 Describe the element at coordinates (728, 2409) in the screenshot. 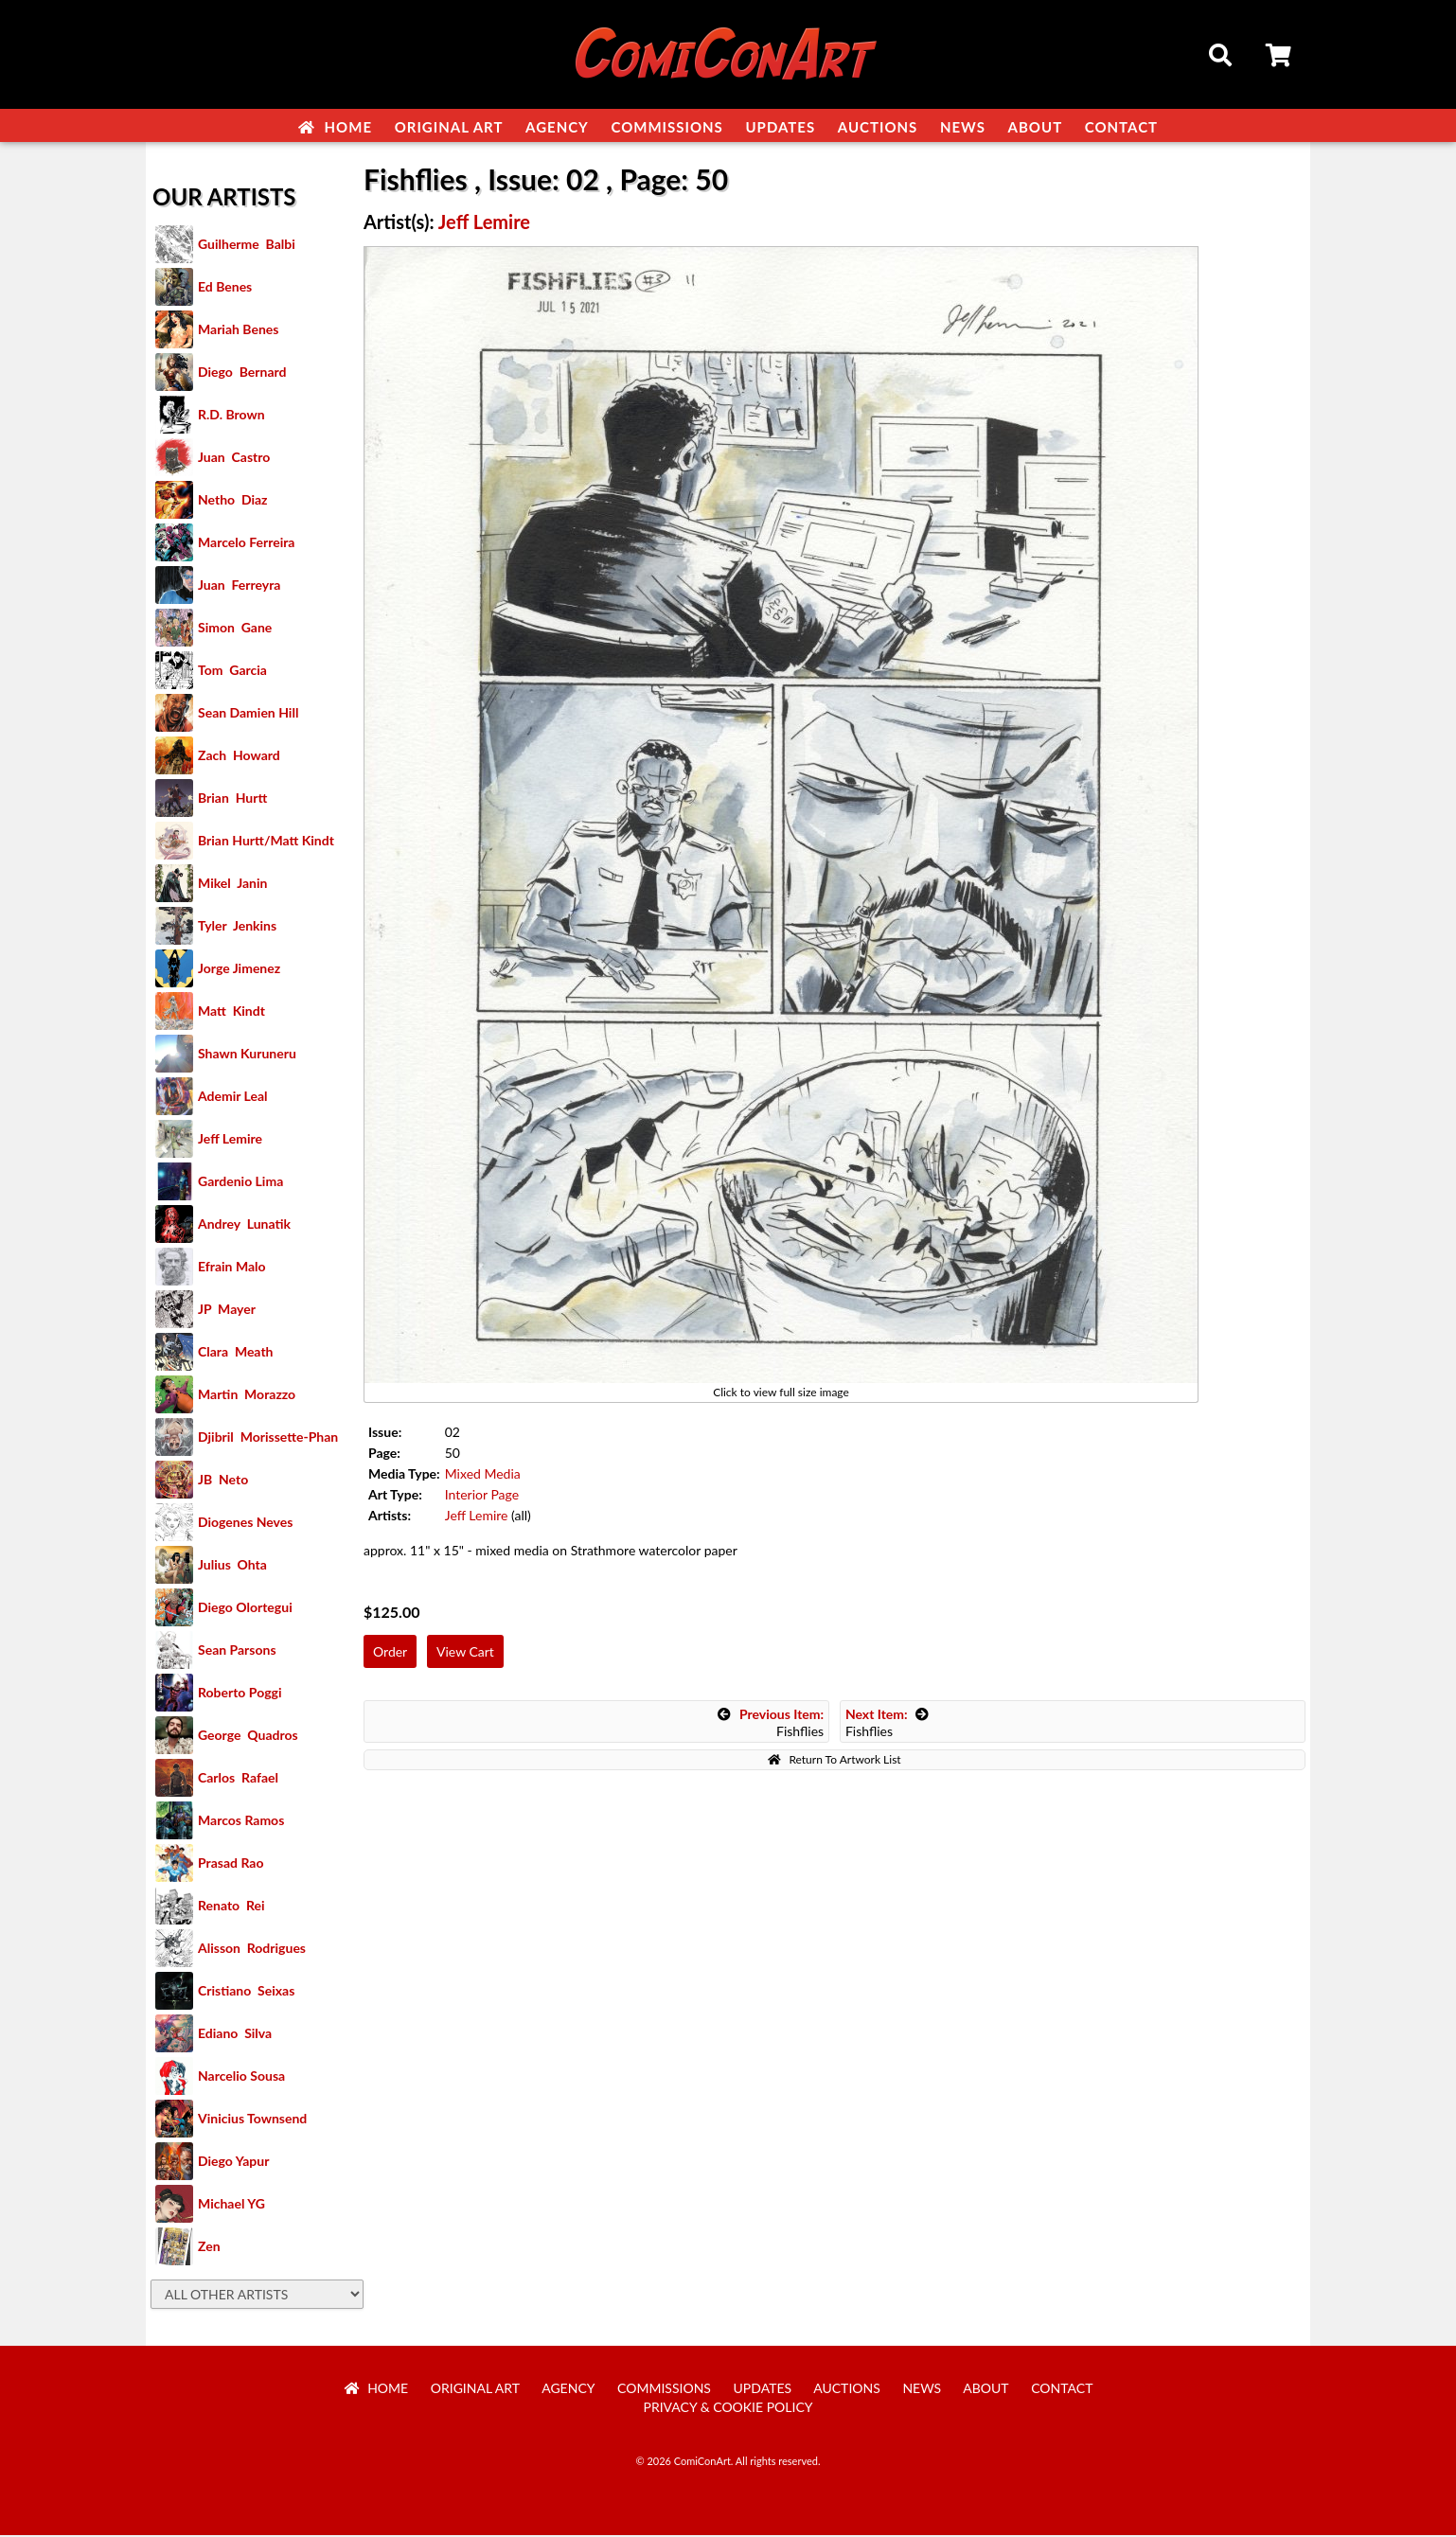

I see `Privacy & Cookie Policy` at that location.